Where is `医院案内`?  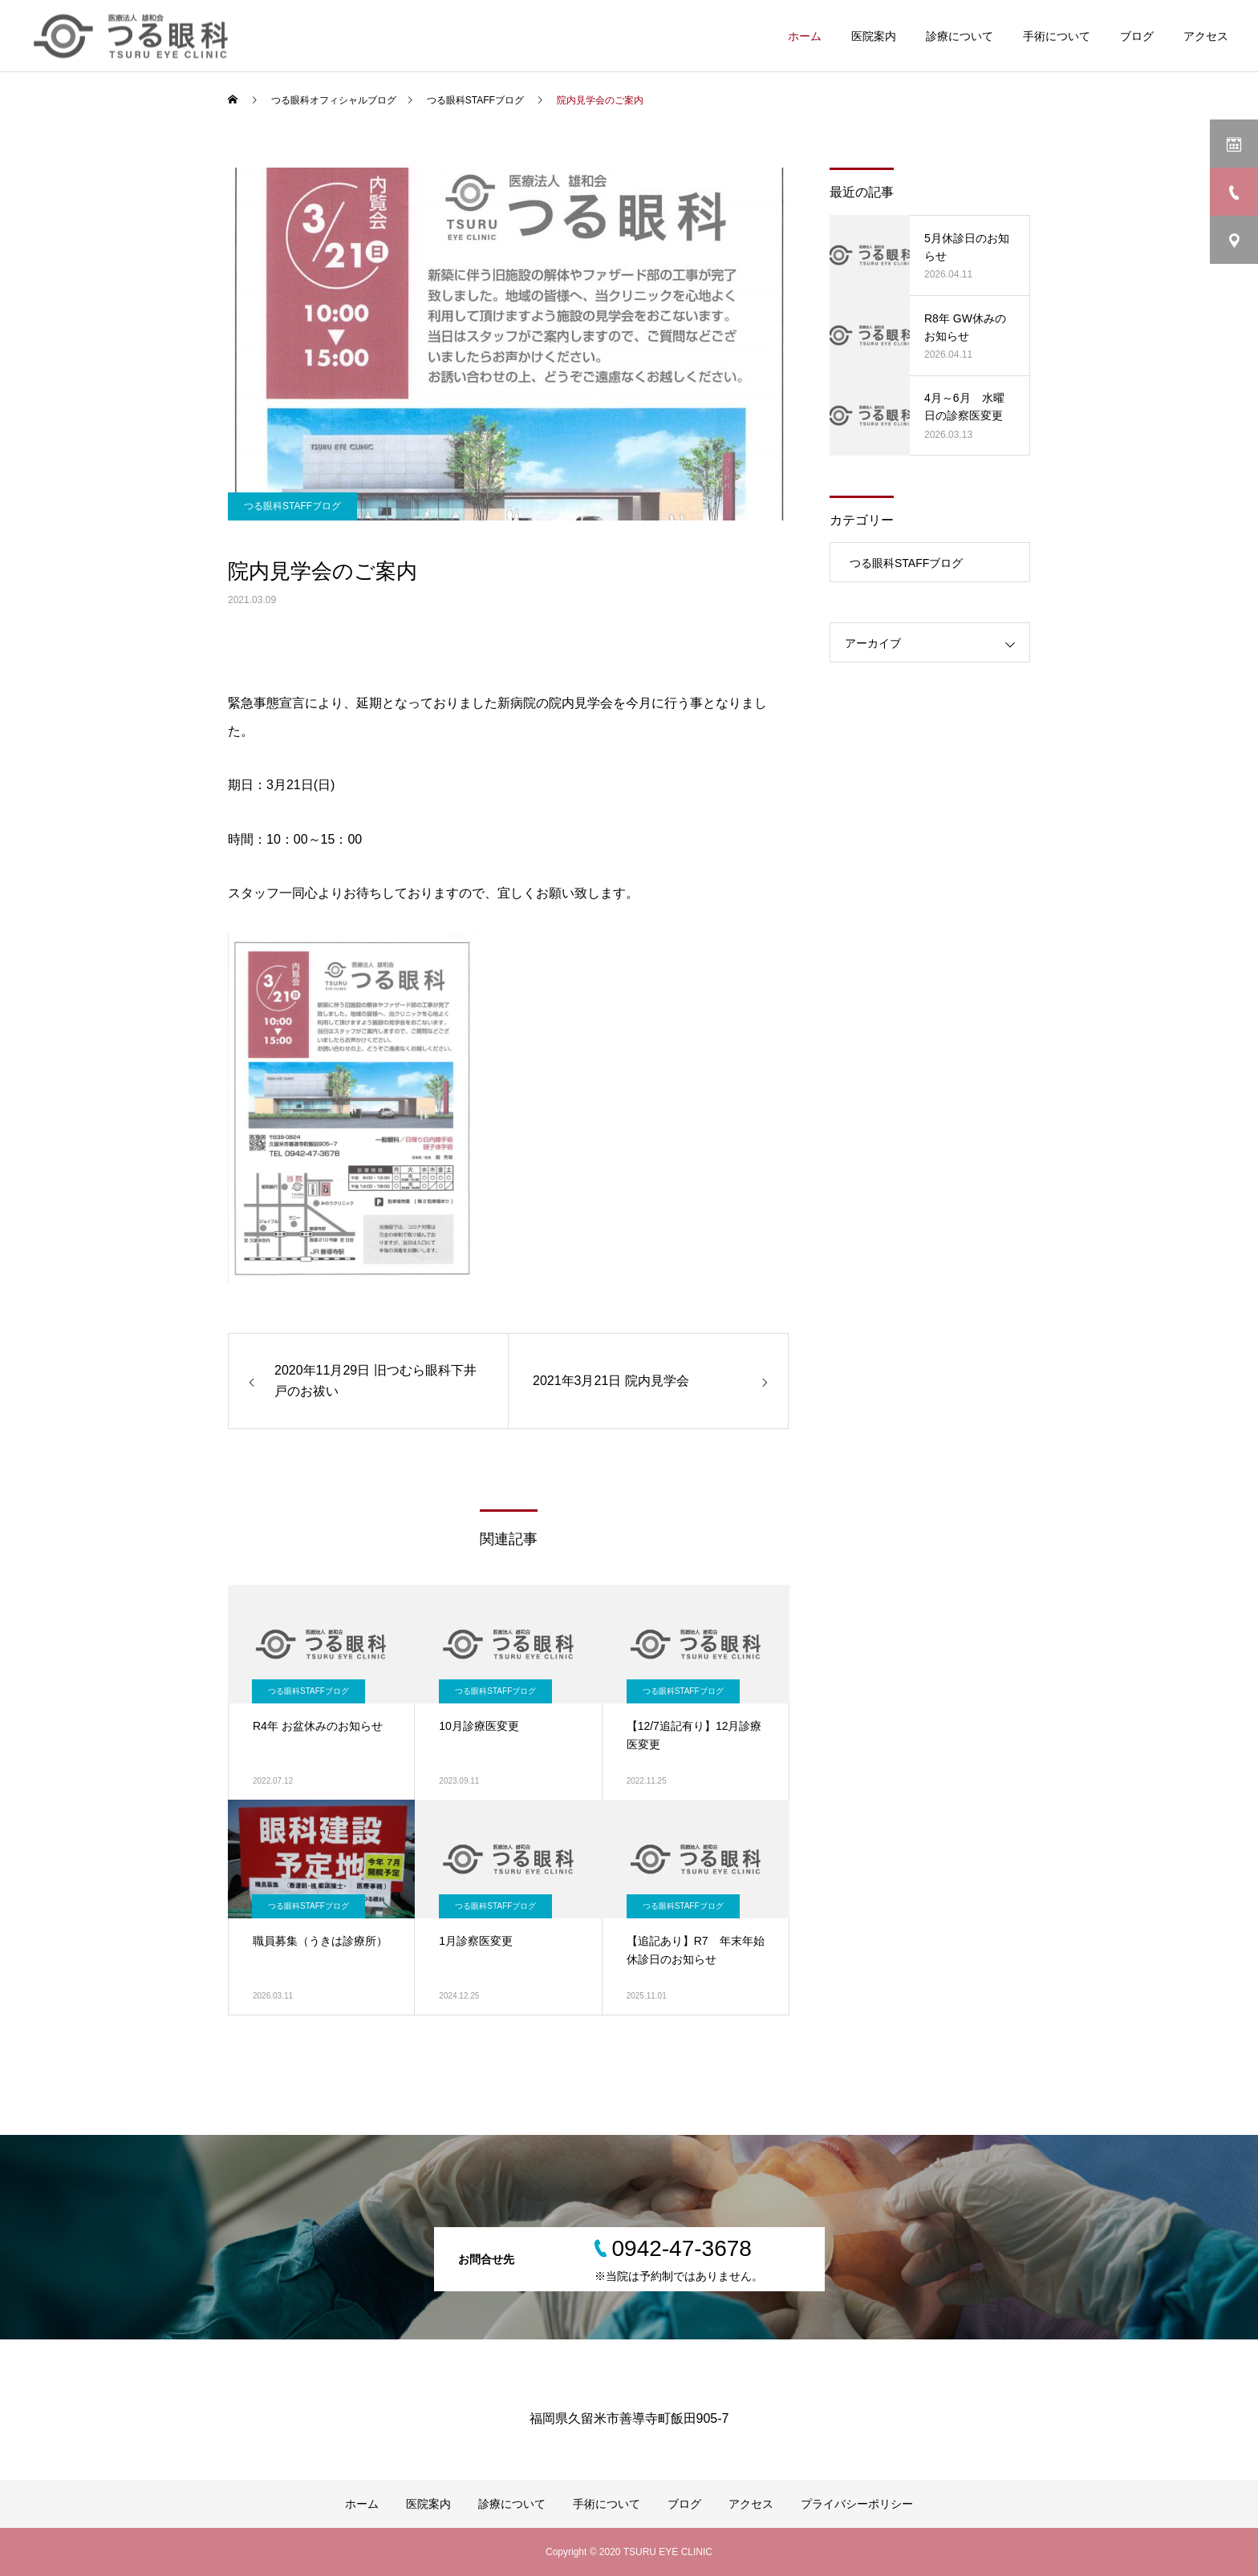
医院案内 is located at coordinates (873, 36).